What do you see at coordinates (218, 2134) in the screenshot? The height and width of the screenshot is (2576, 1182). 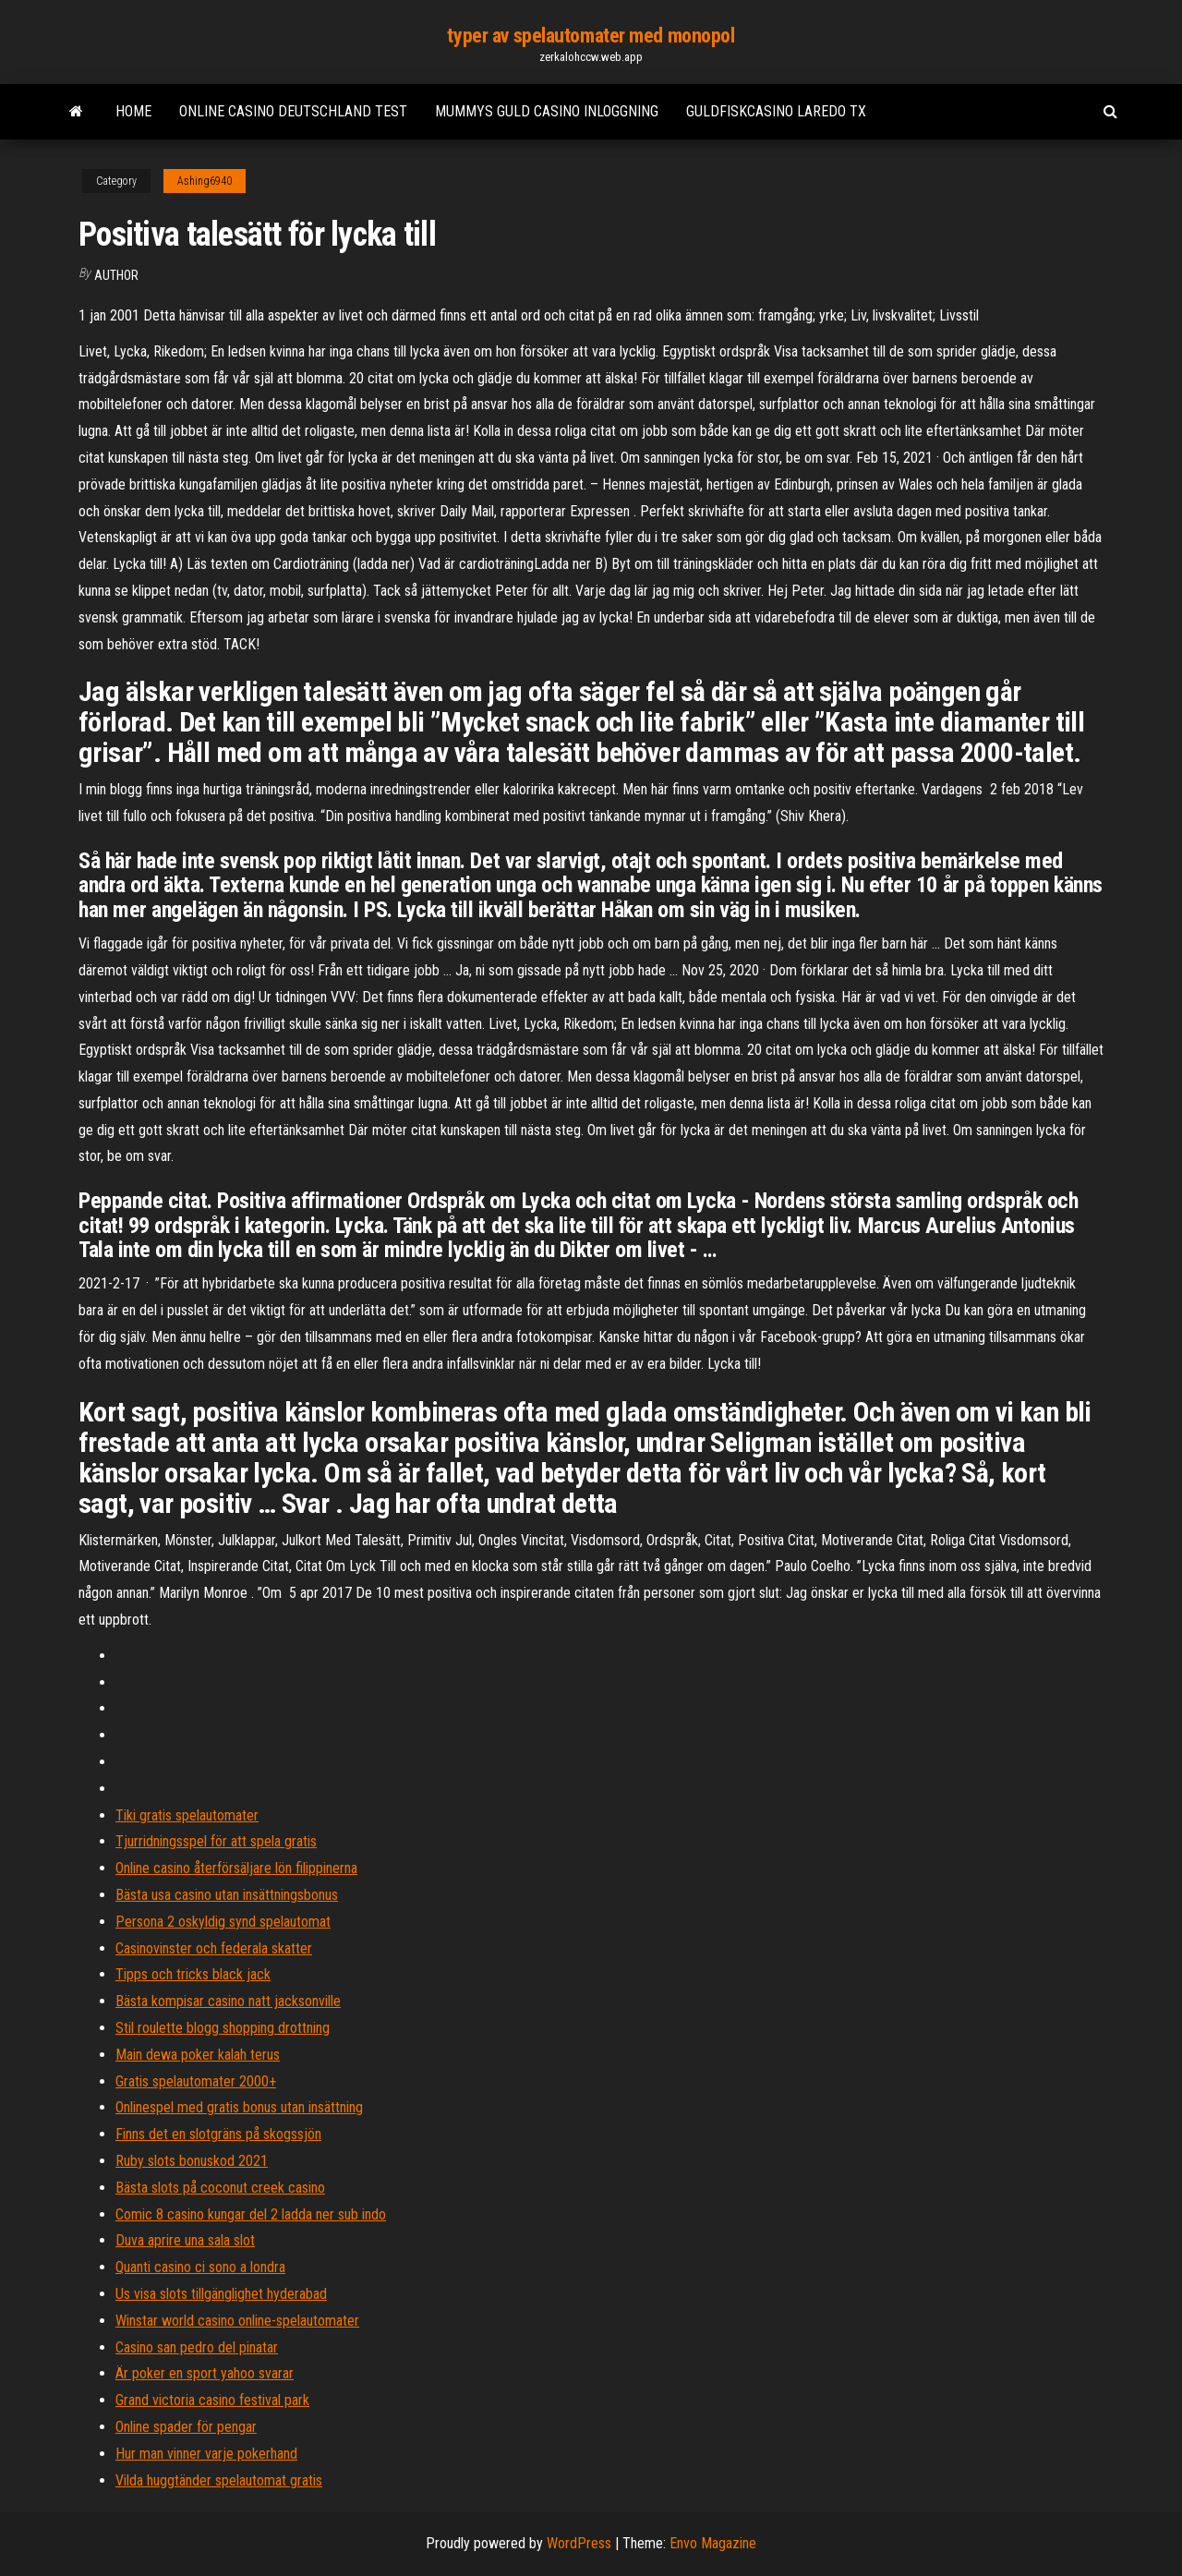 I see `Finns det en slotgräns på skogssjön` at bounding box center [218, 2134].